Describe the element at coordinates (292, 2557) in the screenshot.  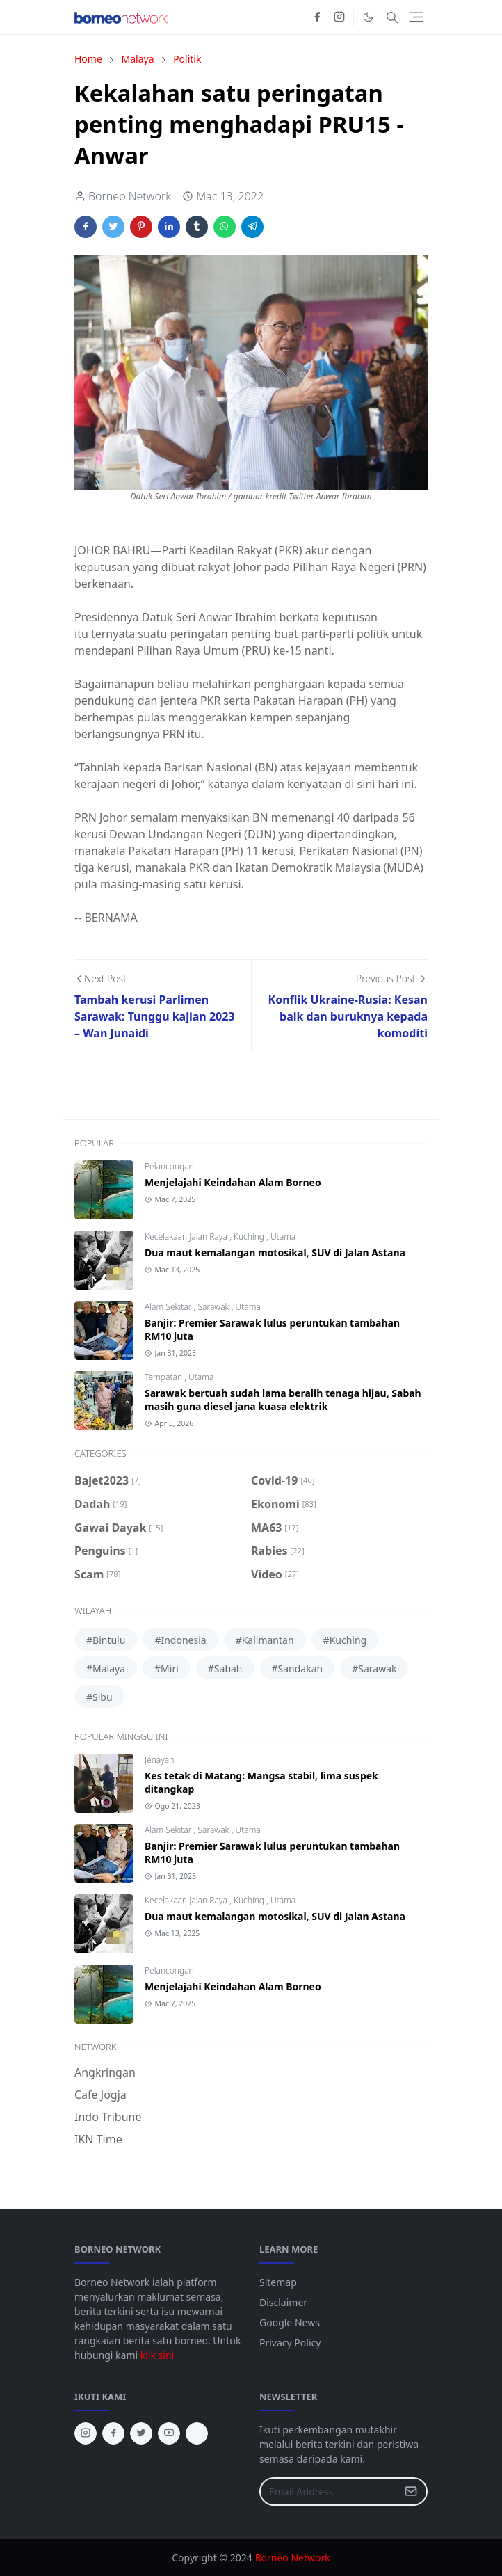
I see `Borneo Network` at that location.